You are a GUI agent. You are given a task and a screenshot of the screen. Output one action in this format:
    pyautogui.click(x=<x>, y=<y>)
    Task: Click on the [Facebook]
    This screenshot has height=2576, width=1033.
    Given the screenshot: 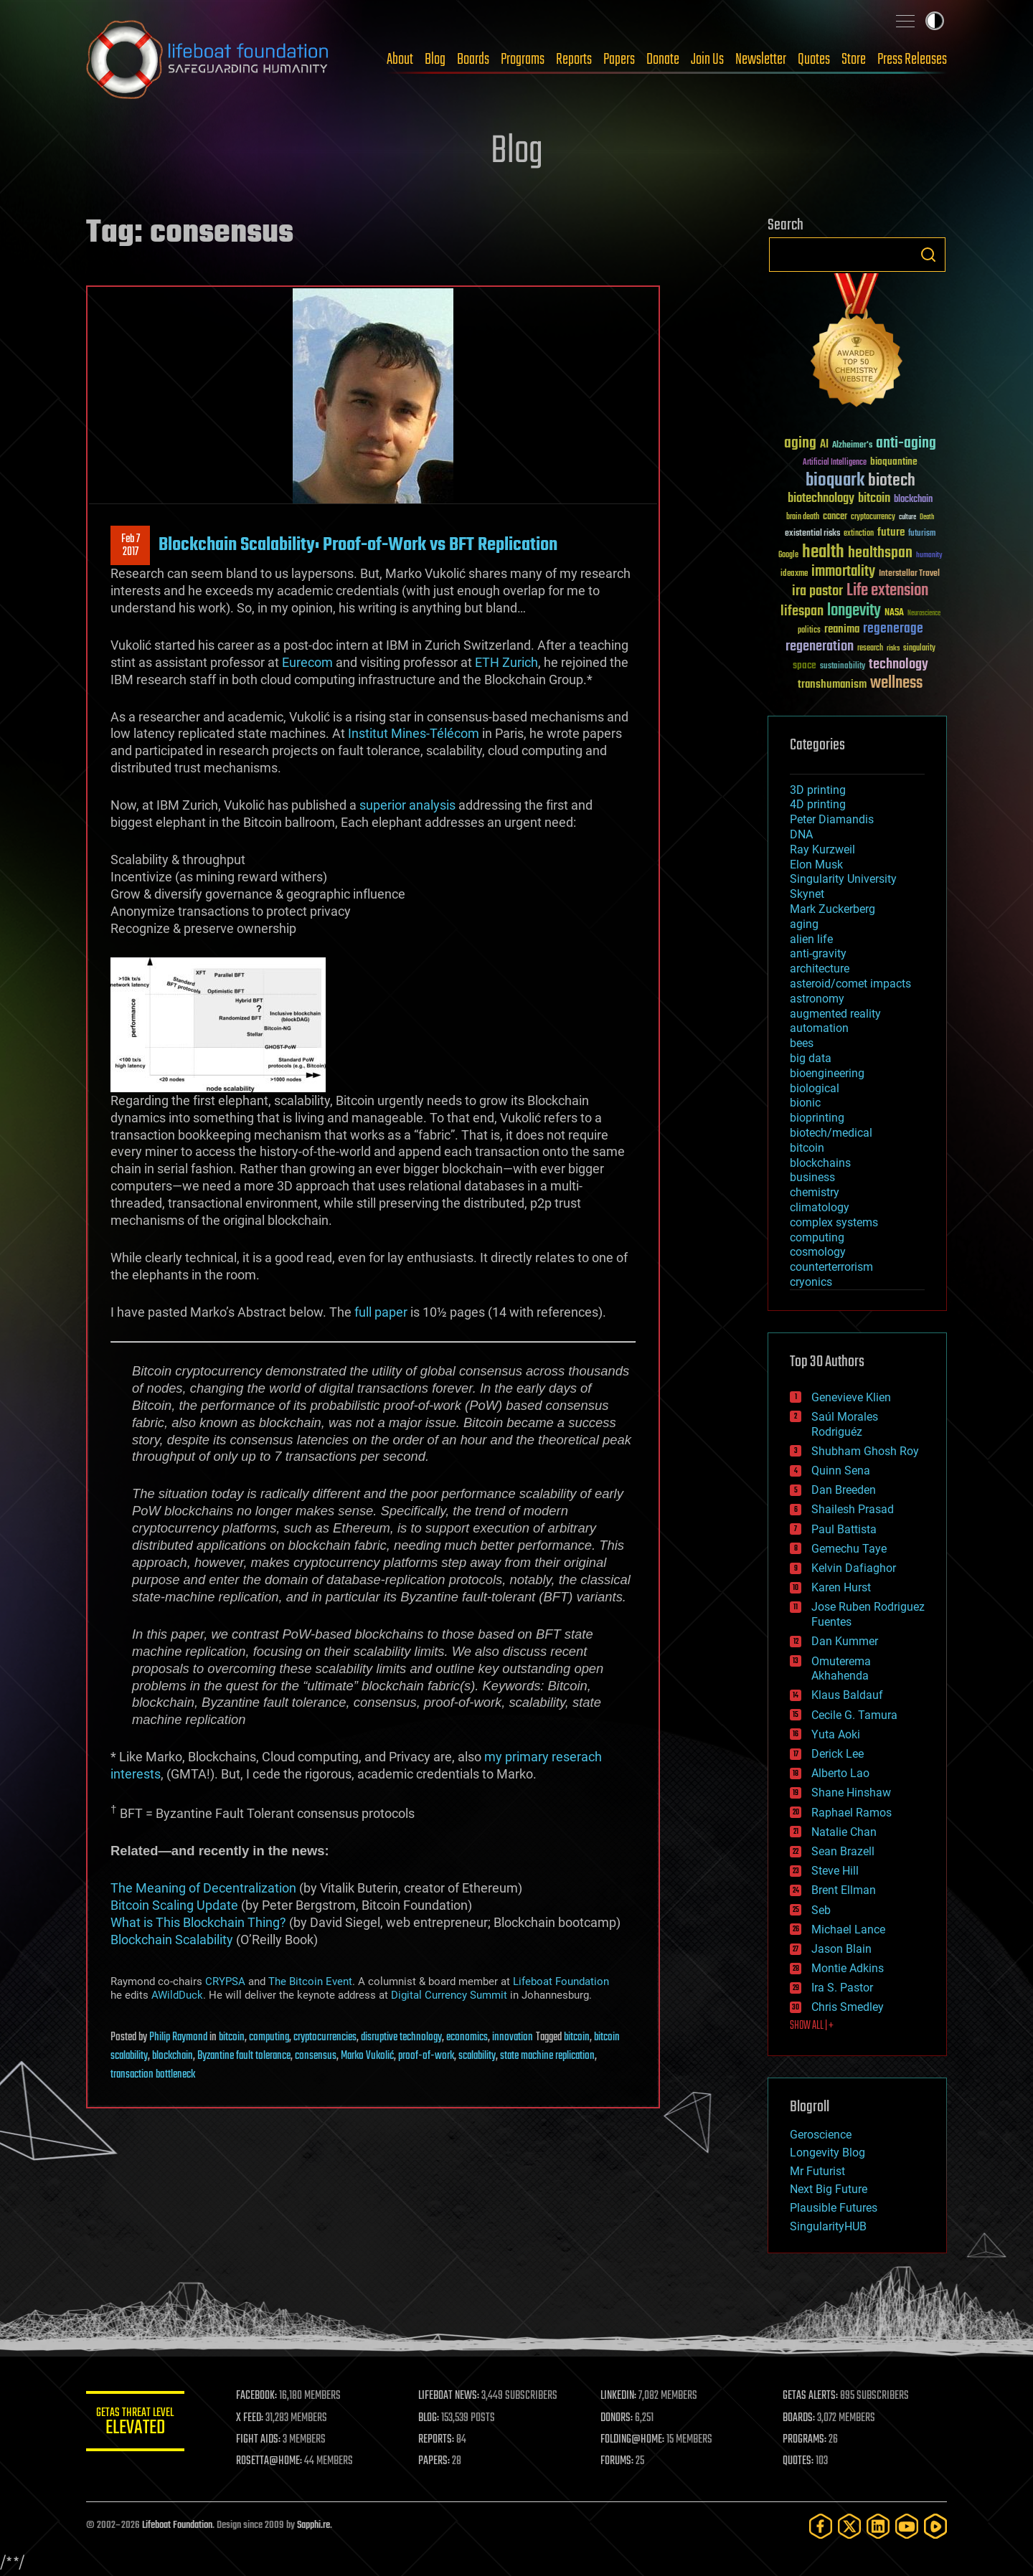 What is the action you would take?
    pyautogui.click(x=820, y=2526)
    